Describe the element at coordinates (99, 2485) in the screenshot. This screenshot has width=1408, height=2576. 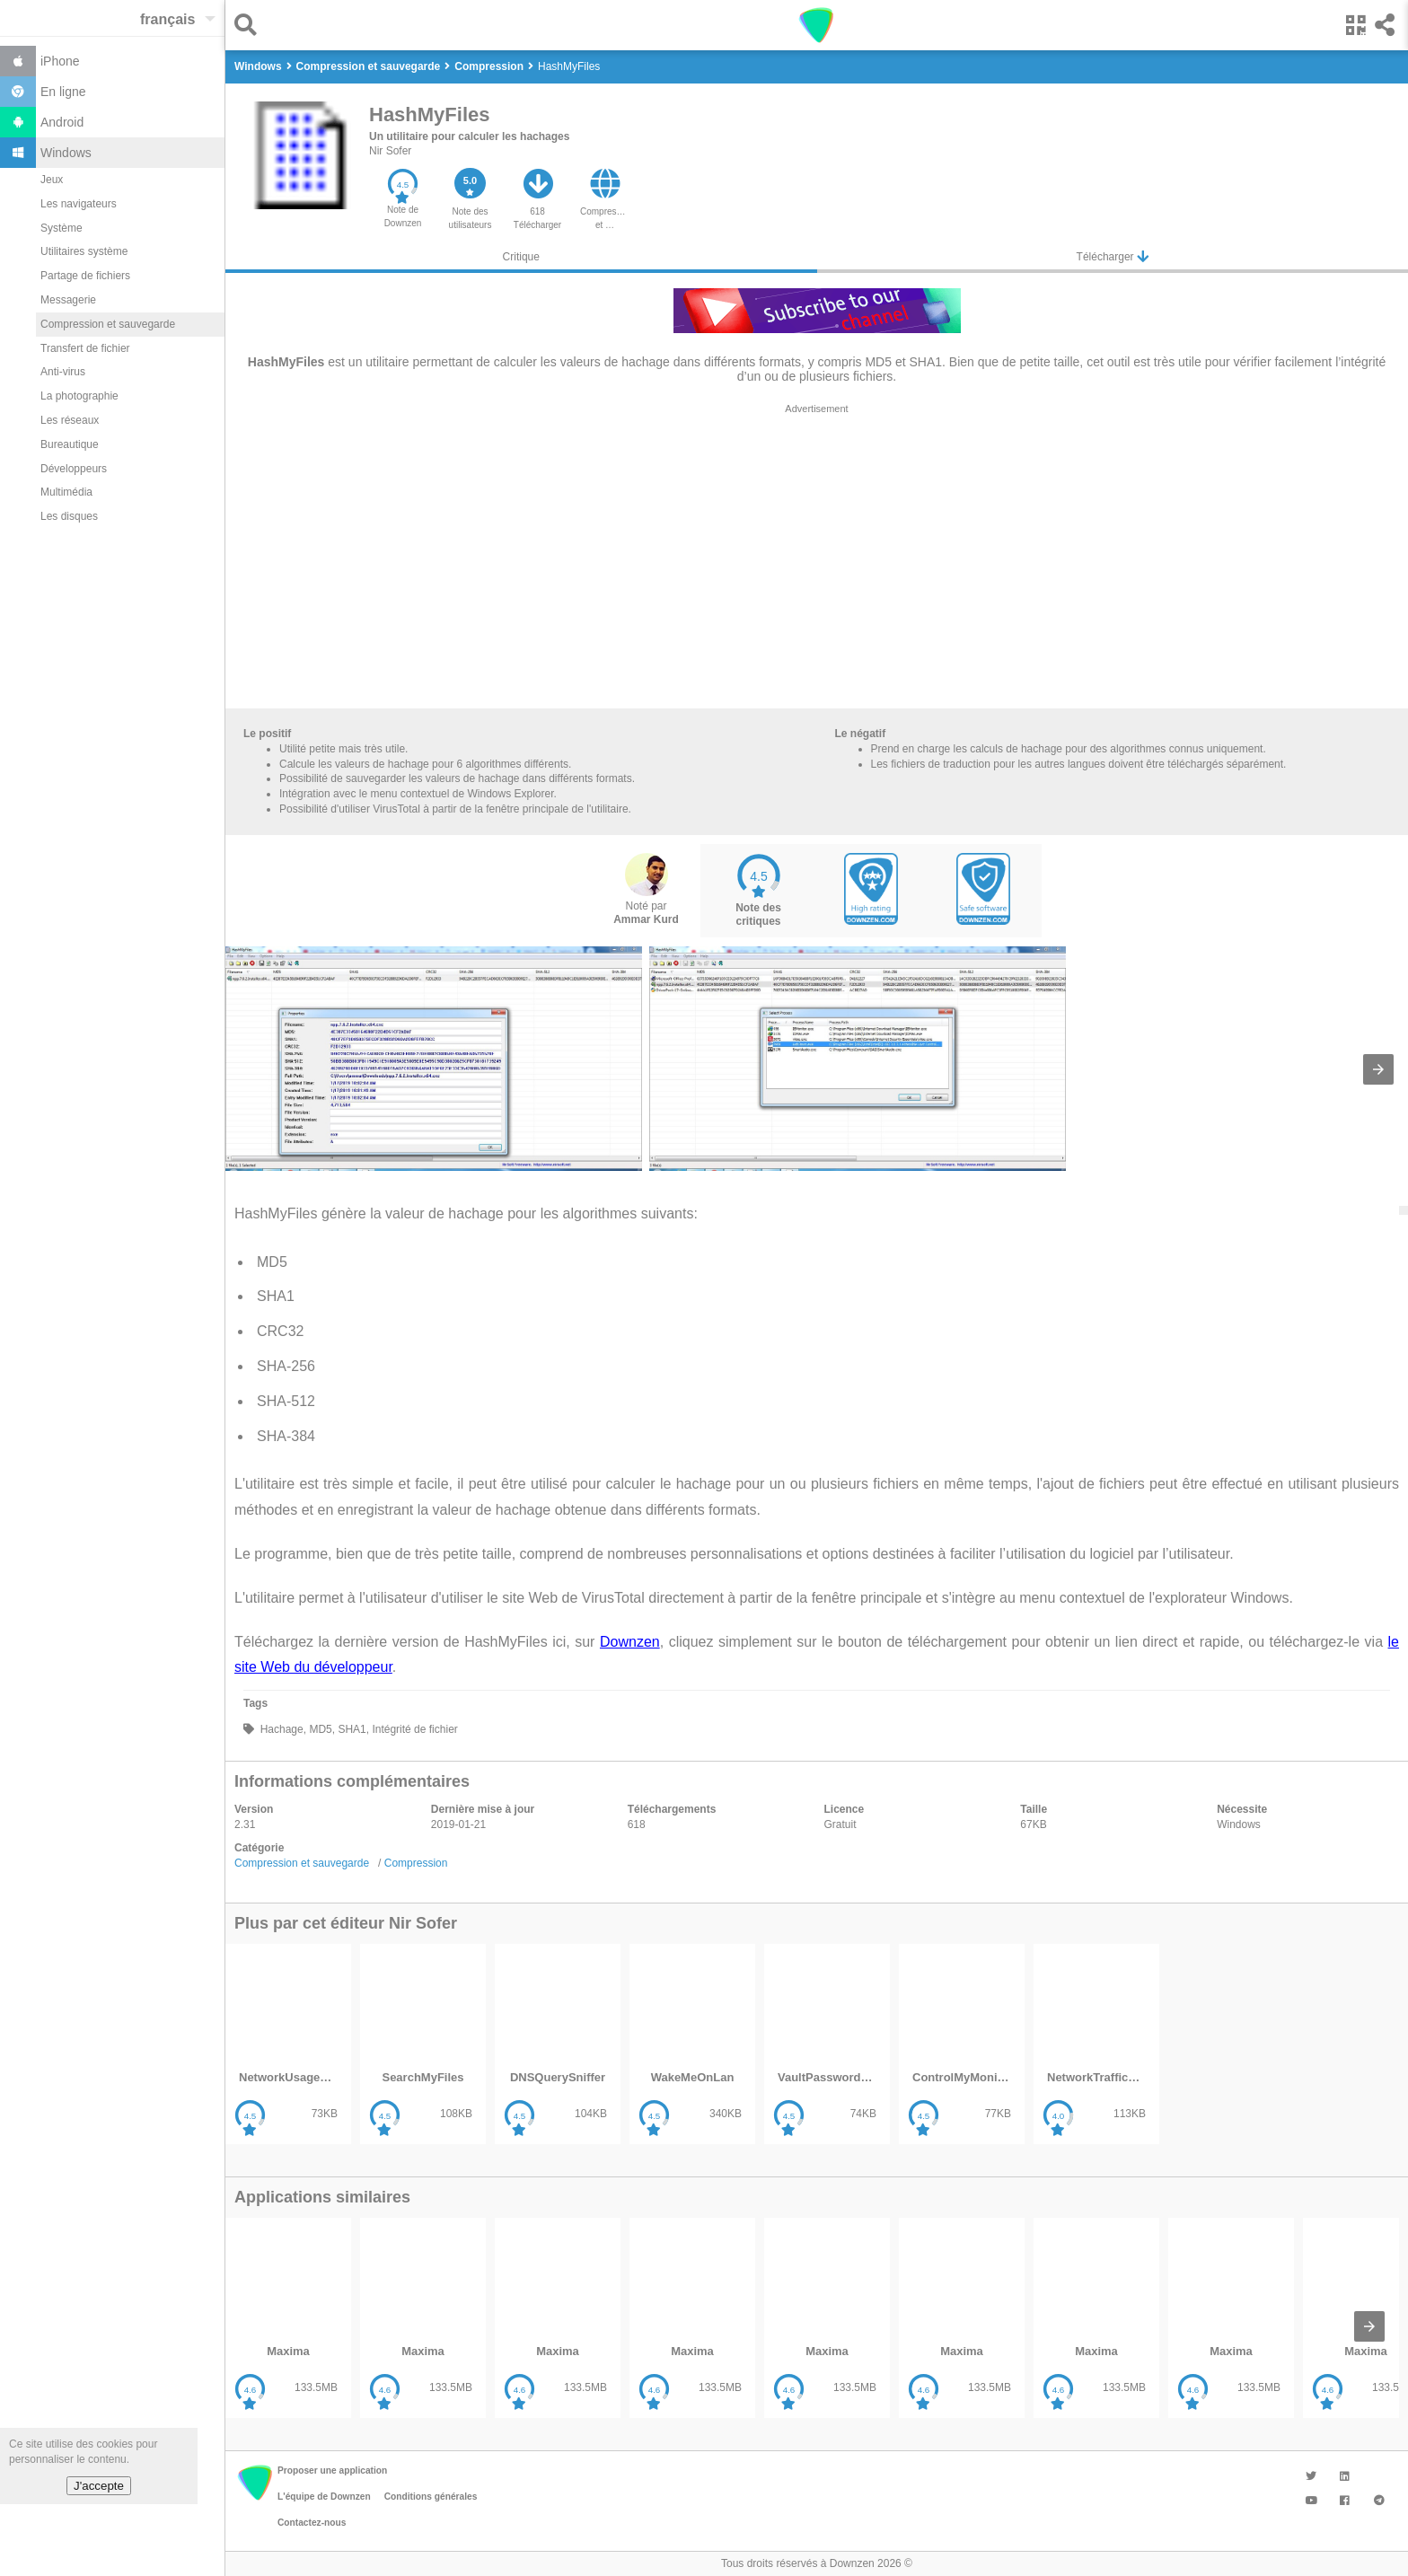
I see `J'accepte` at that location.